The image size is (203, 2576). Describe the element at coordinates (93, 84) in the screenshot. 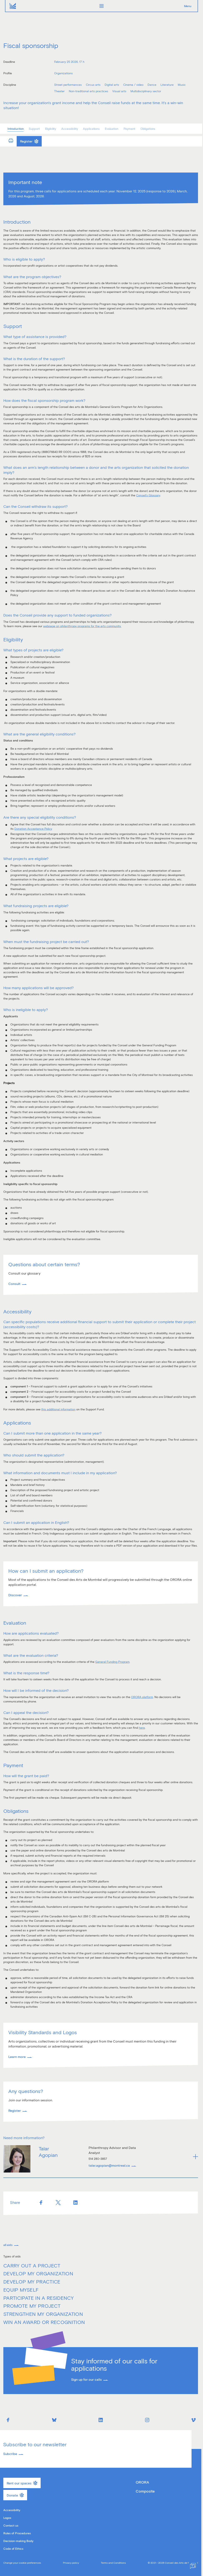

I see `Circus arts` at that location.